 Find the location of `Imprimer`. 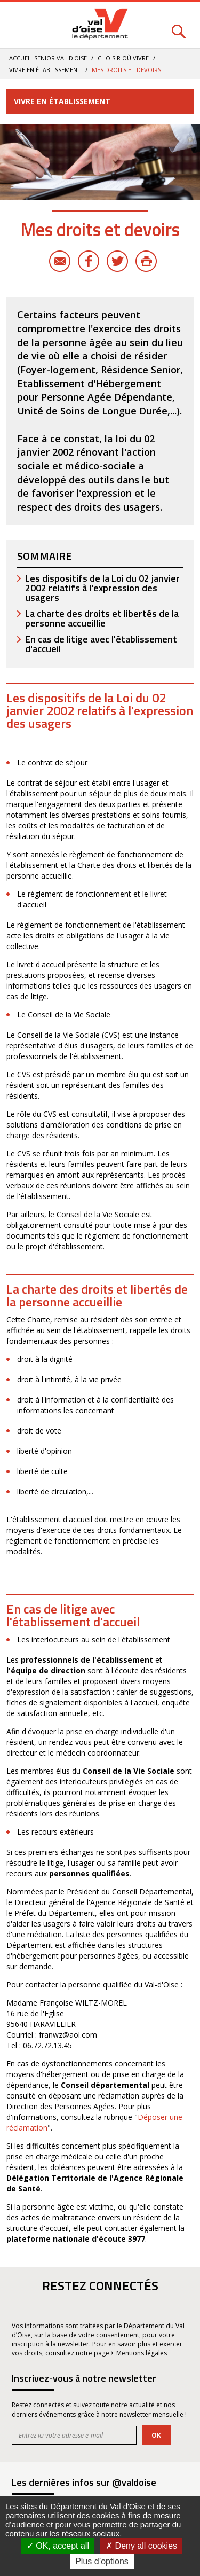

Imprimer is located at coordinates (146, 261).